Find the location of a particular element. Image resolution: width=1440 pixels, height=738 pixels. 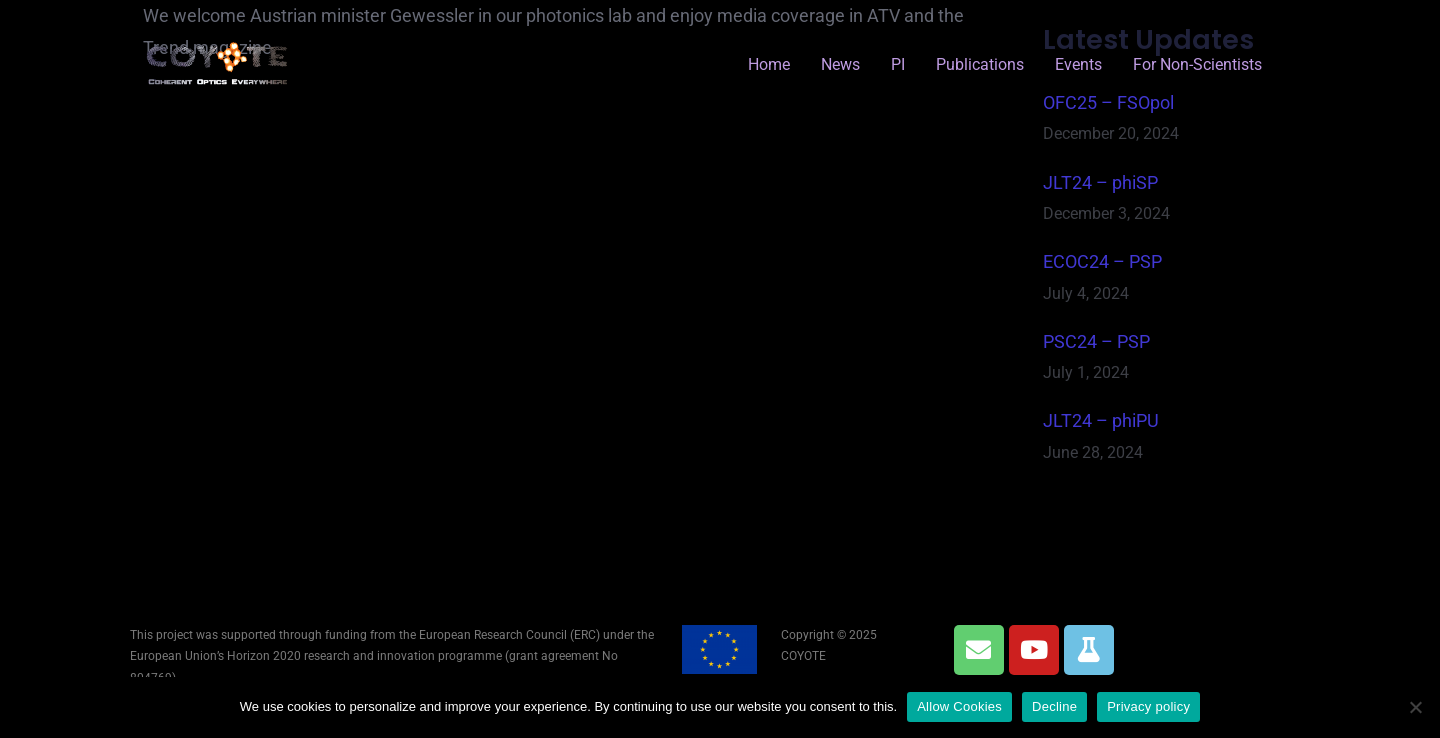

Home is located at coordinates (769, 64).